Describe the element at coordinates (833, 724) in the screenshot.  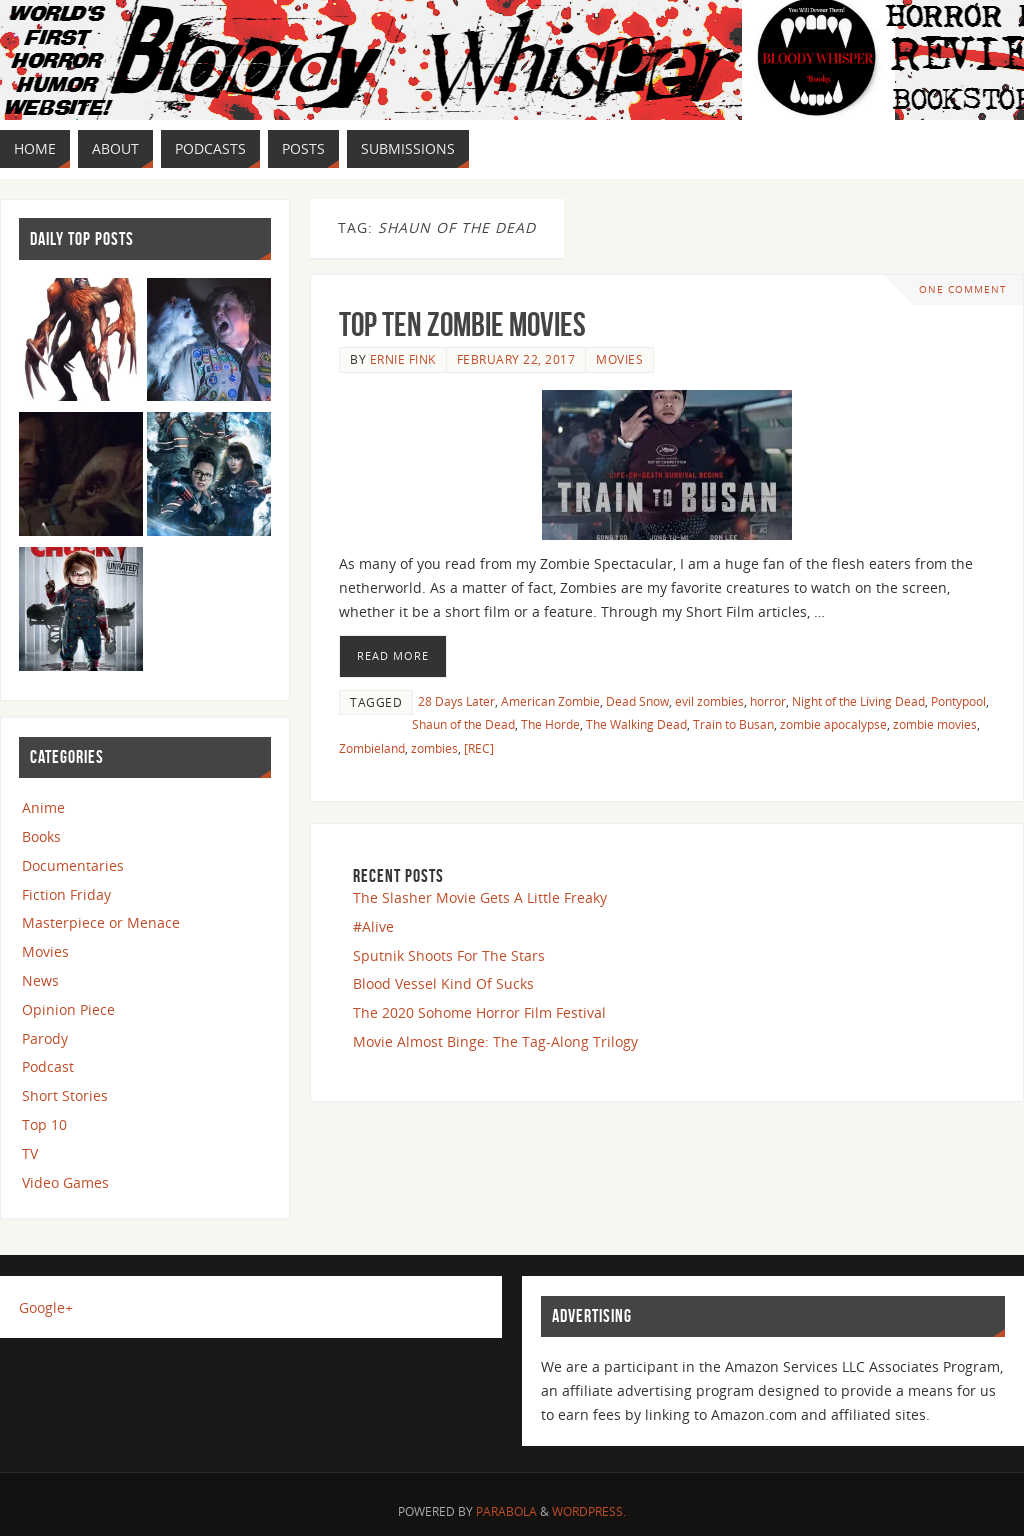
I see `zombie apocalypse` at that location.